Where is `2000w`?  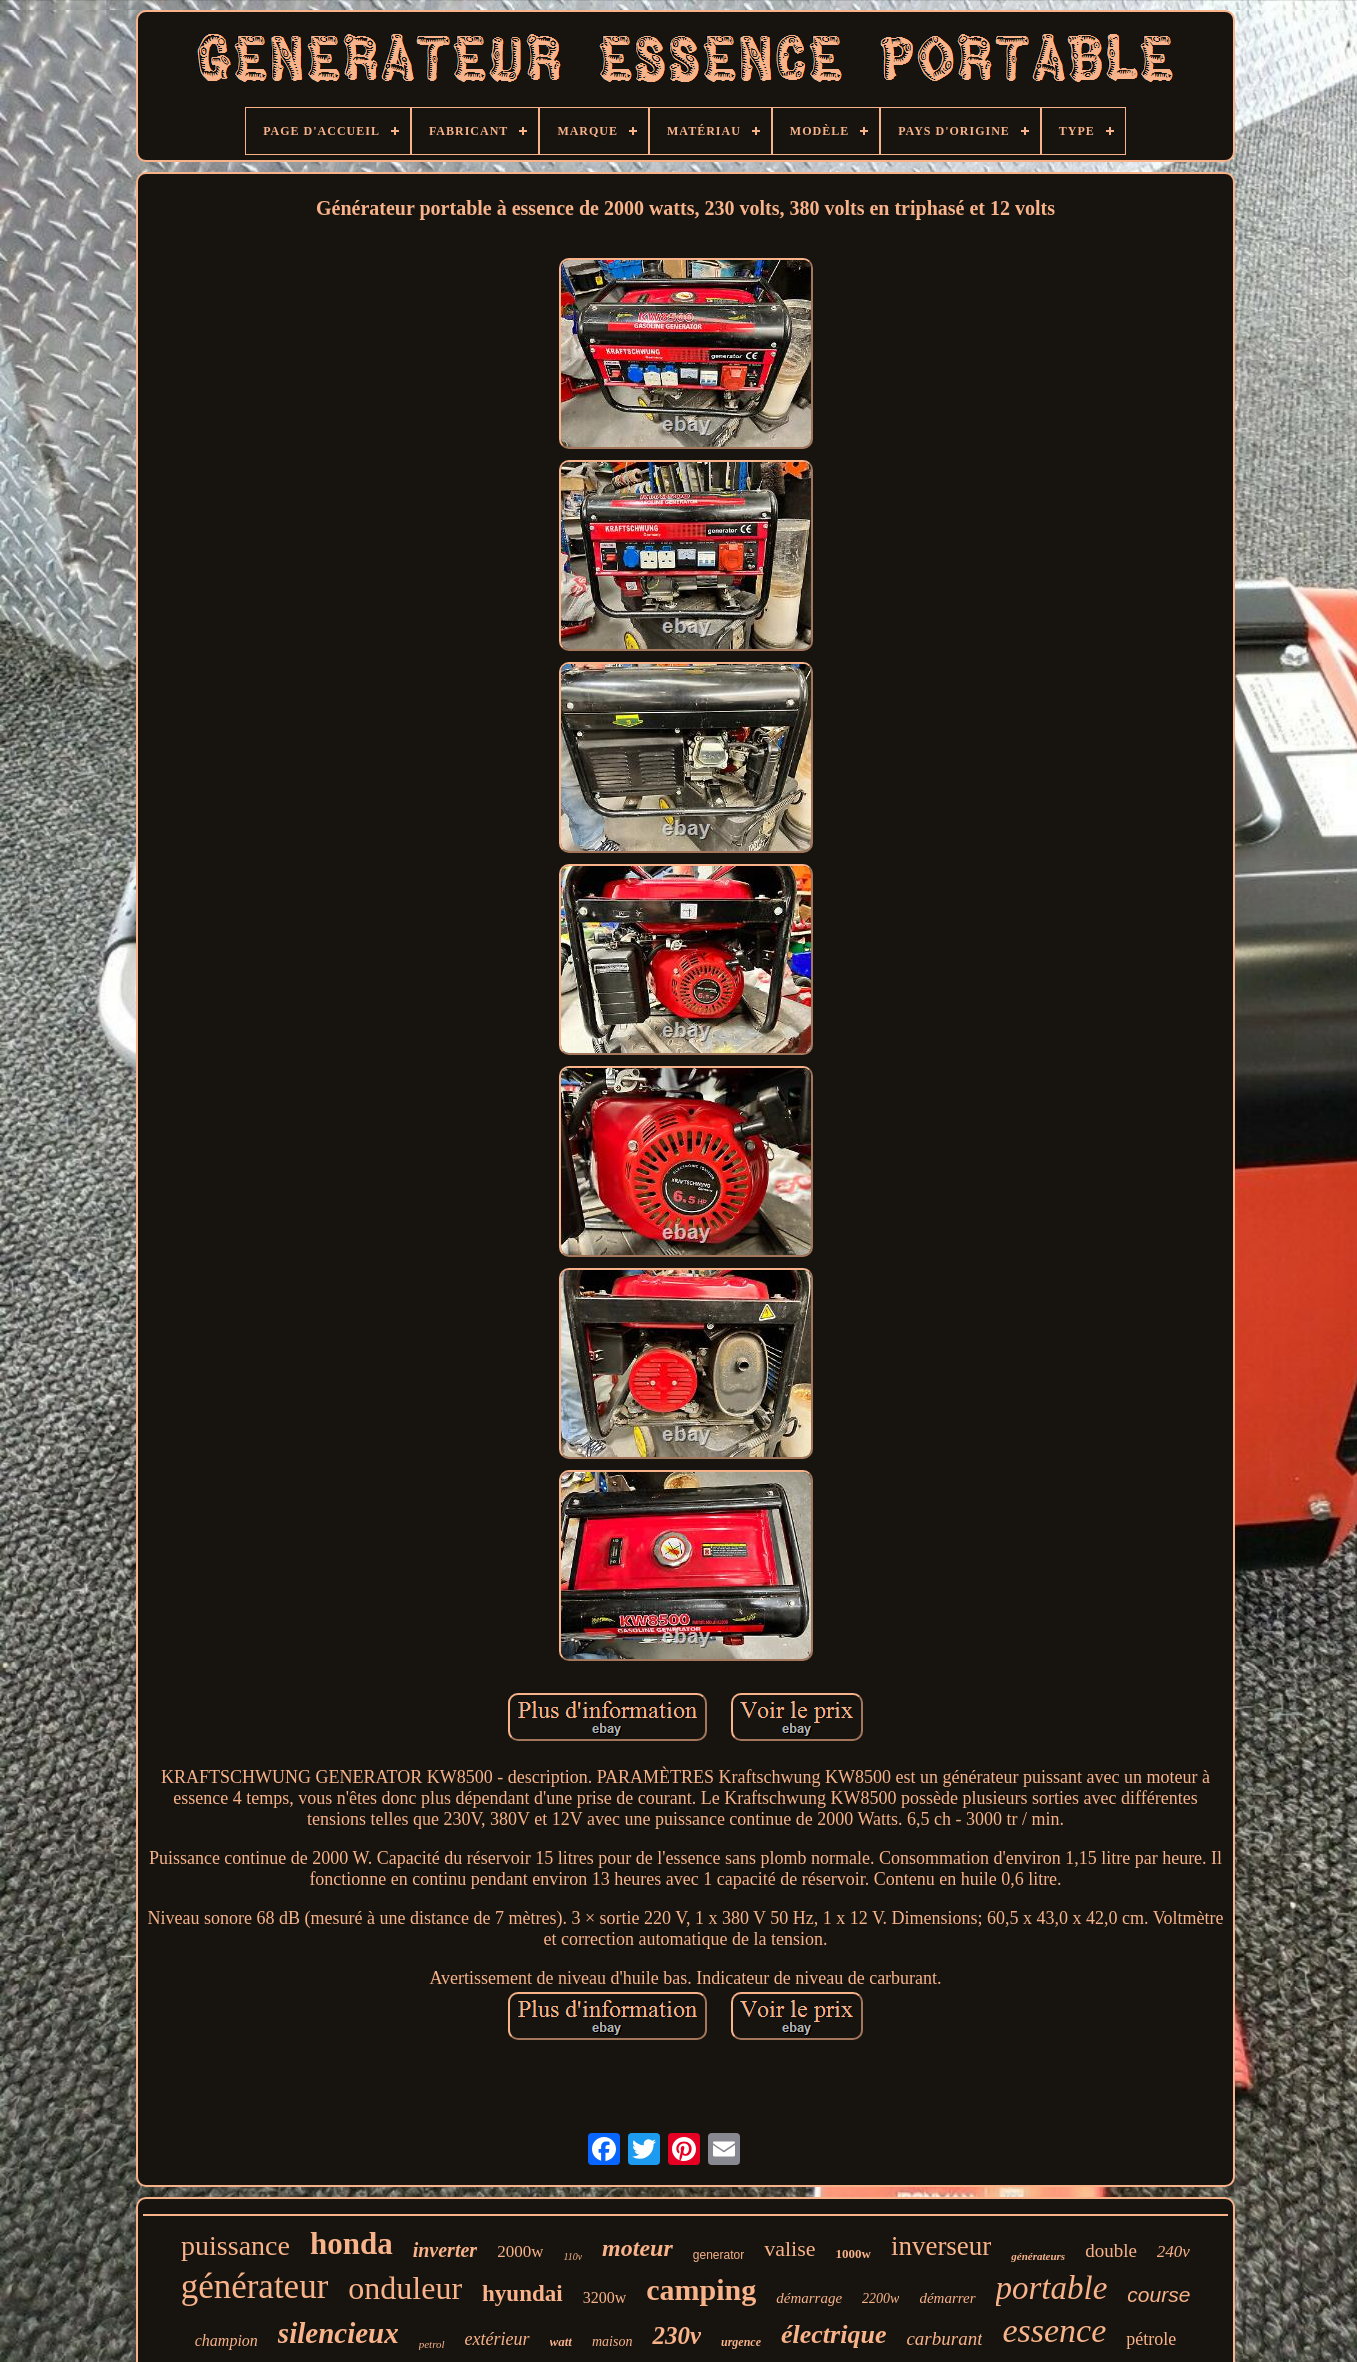
2000w is located at coordinates (520, 2251).